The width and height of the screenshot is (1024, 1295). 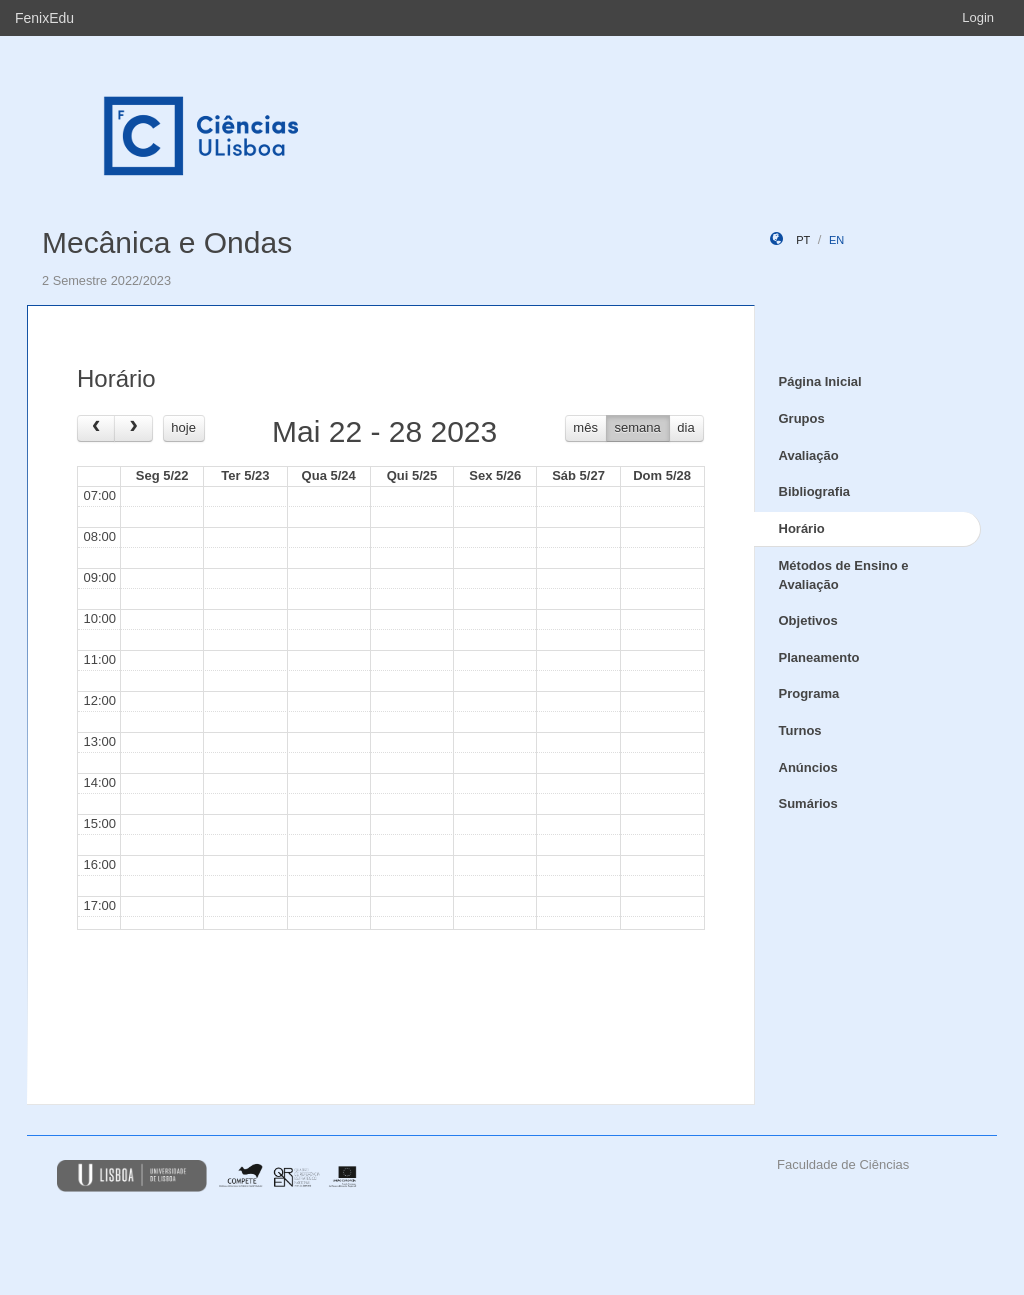 What do you see at coordinates (44, 18) in the screenshot?
I see `FenixEdu` at bounding box center [44, 18].